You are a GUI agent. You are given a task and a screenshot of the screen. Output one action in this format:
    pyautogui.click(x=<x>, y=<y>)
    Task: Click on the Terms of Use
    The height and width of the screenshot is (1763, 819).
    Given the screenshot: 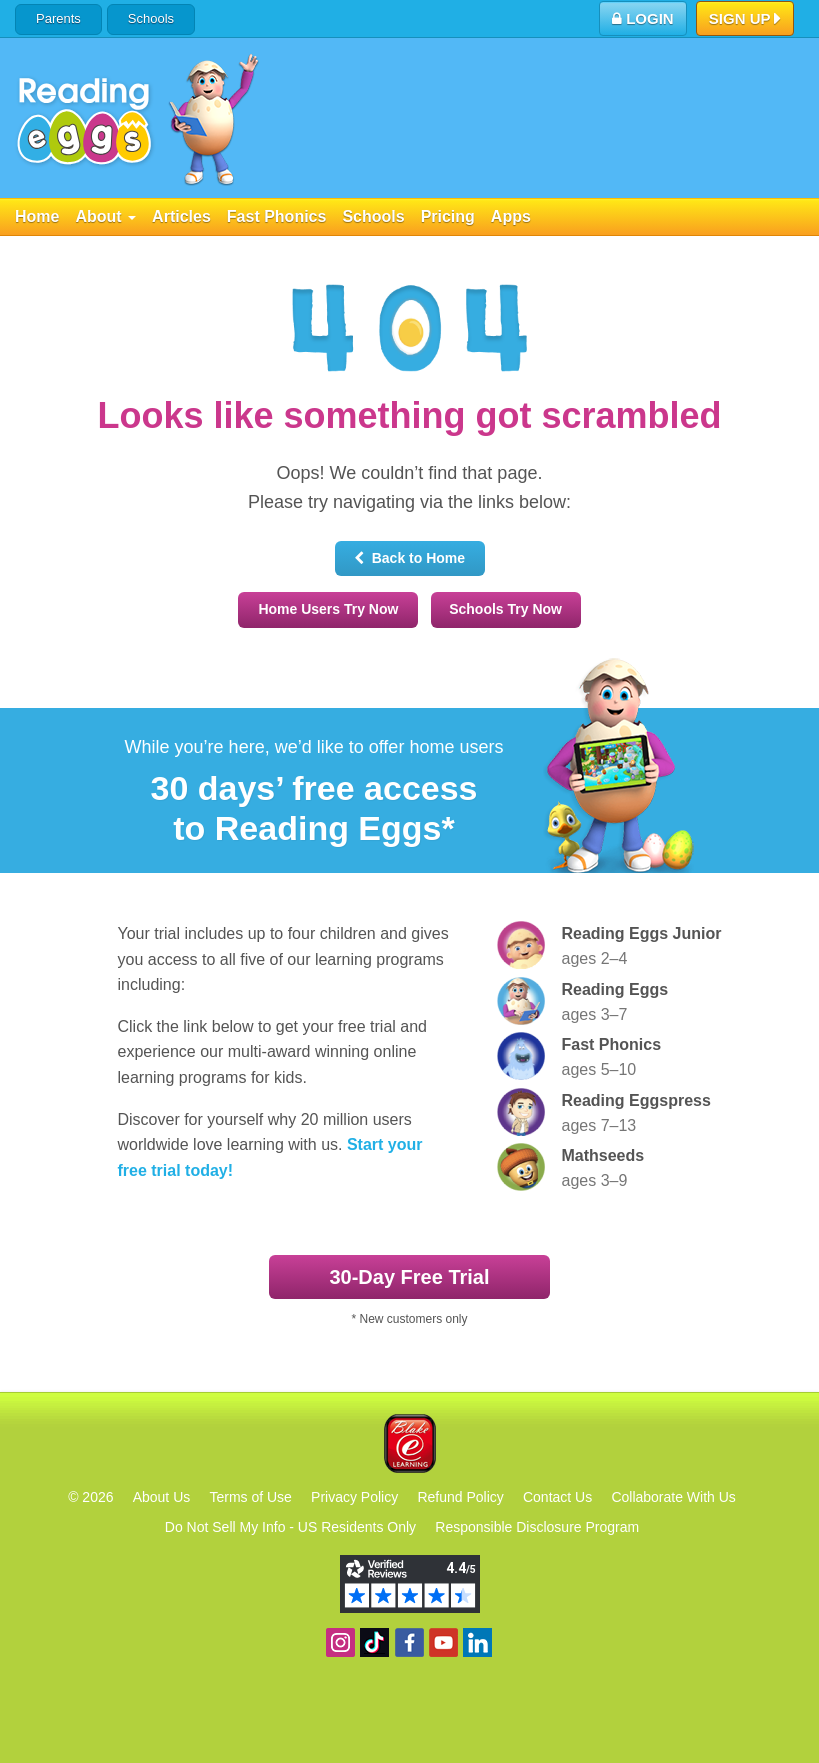 What is the action you would take?
    pyautogui.click(x=250, y=1497)
    